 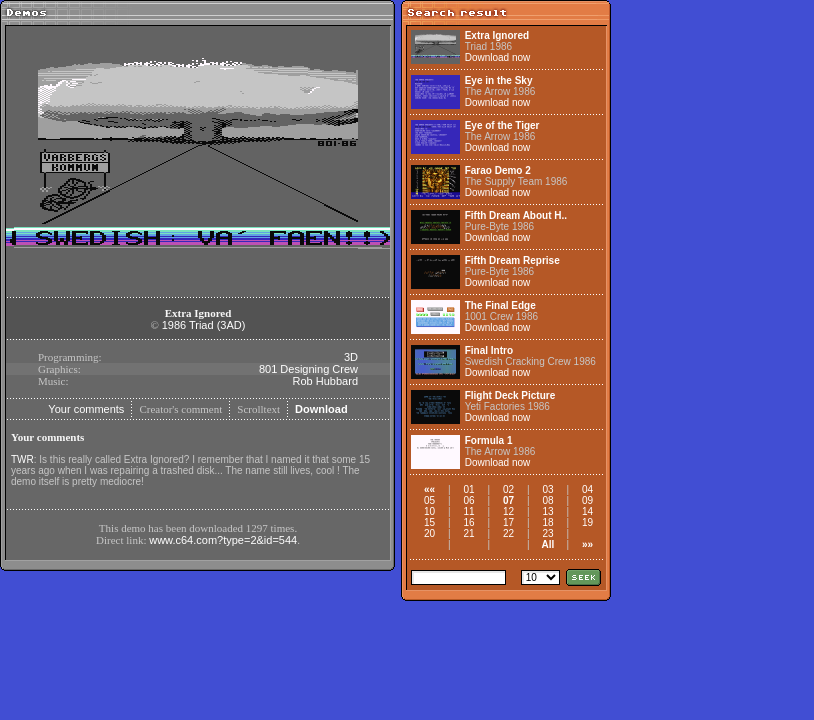 What do you see at coordinates (308, 369) in the screenshot?
I see `801 Designing Crew` at bounding box center [308, 369].